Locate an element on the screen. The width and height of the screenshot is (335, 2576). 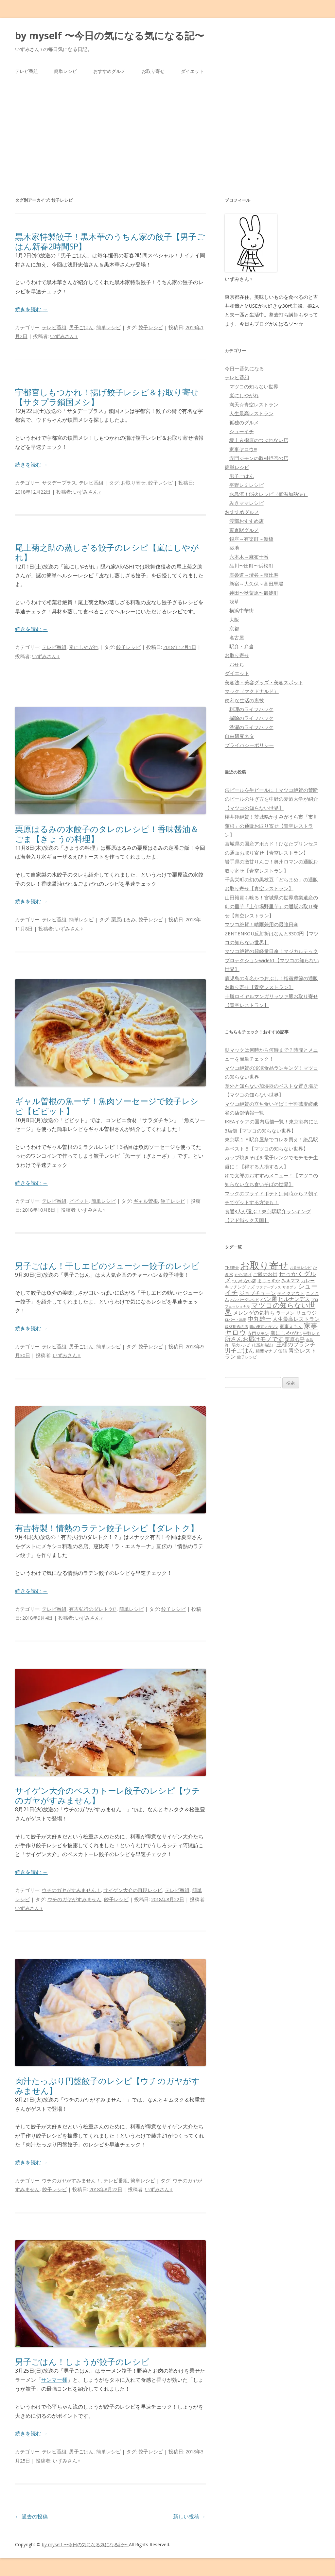
櫻井翔絶賛！茨城県かすみがうら市「市川蓮根」の通販お取り寄せ【青空レストラン】 is located at coordinates (271, 825).